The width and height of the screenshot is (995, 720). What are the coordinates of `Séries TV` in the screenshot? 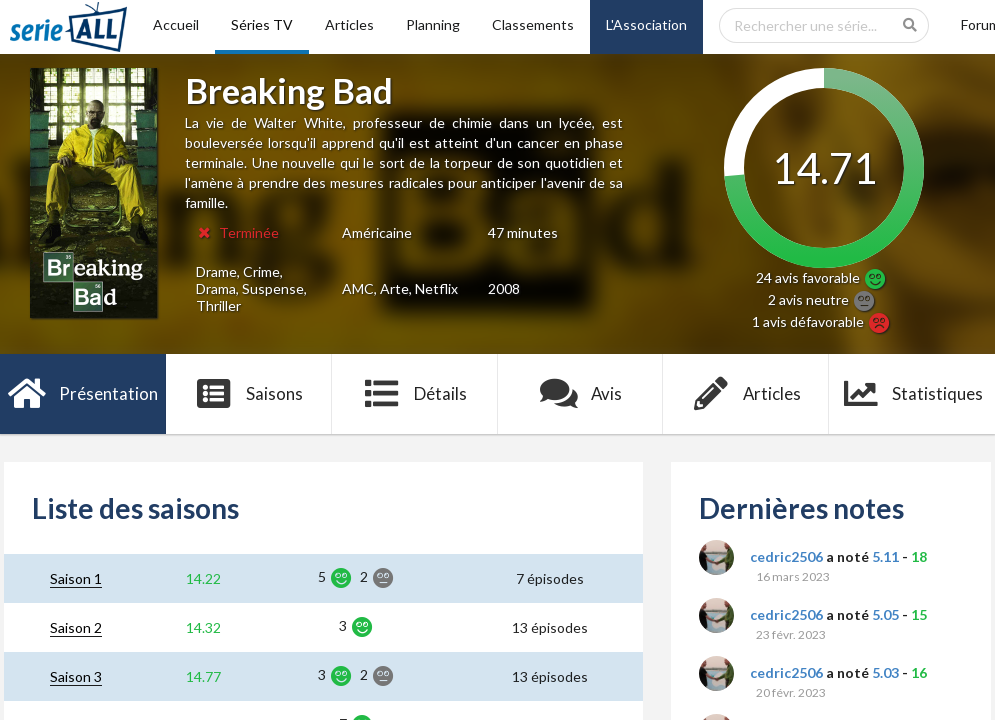 It's located at (262, 24).